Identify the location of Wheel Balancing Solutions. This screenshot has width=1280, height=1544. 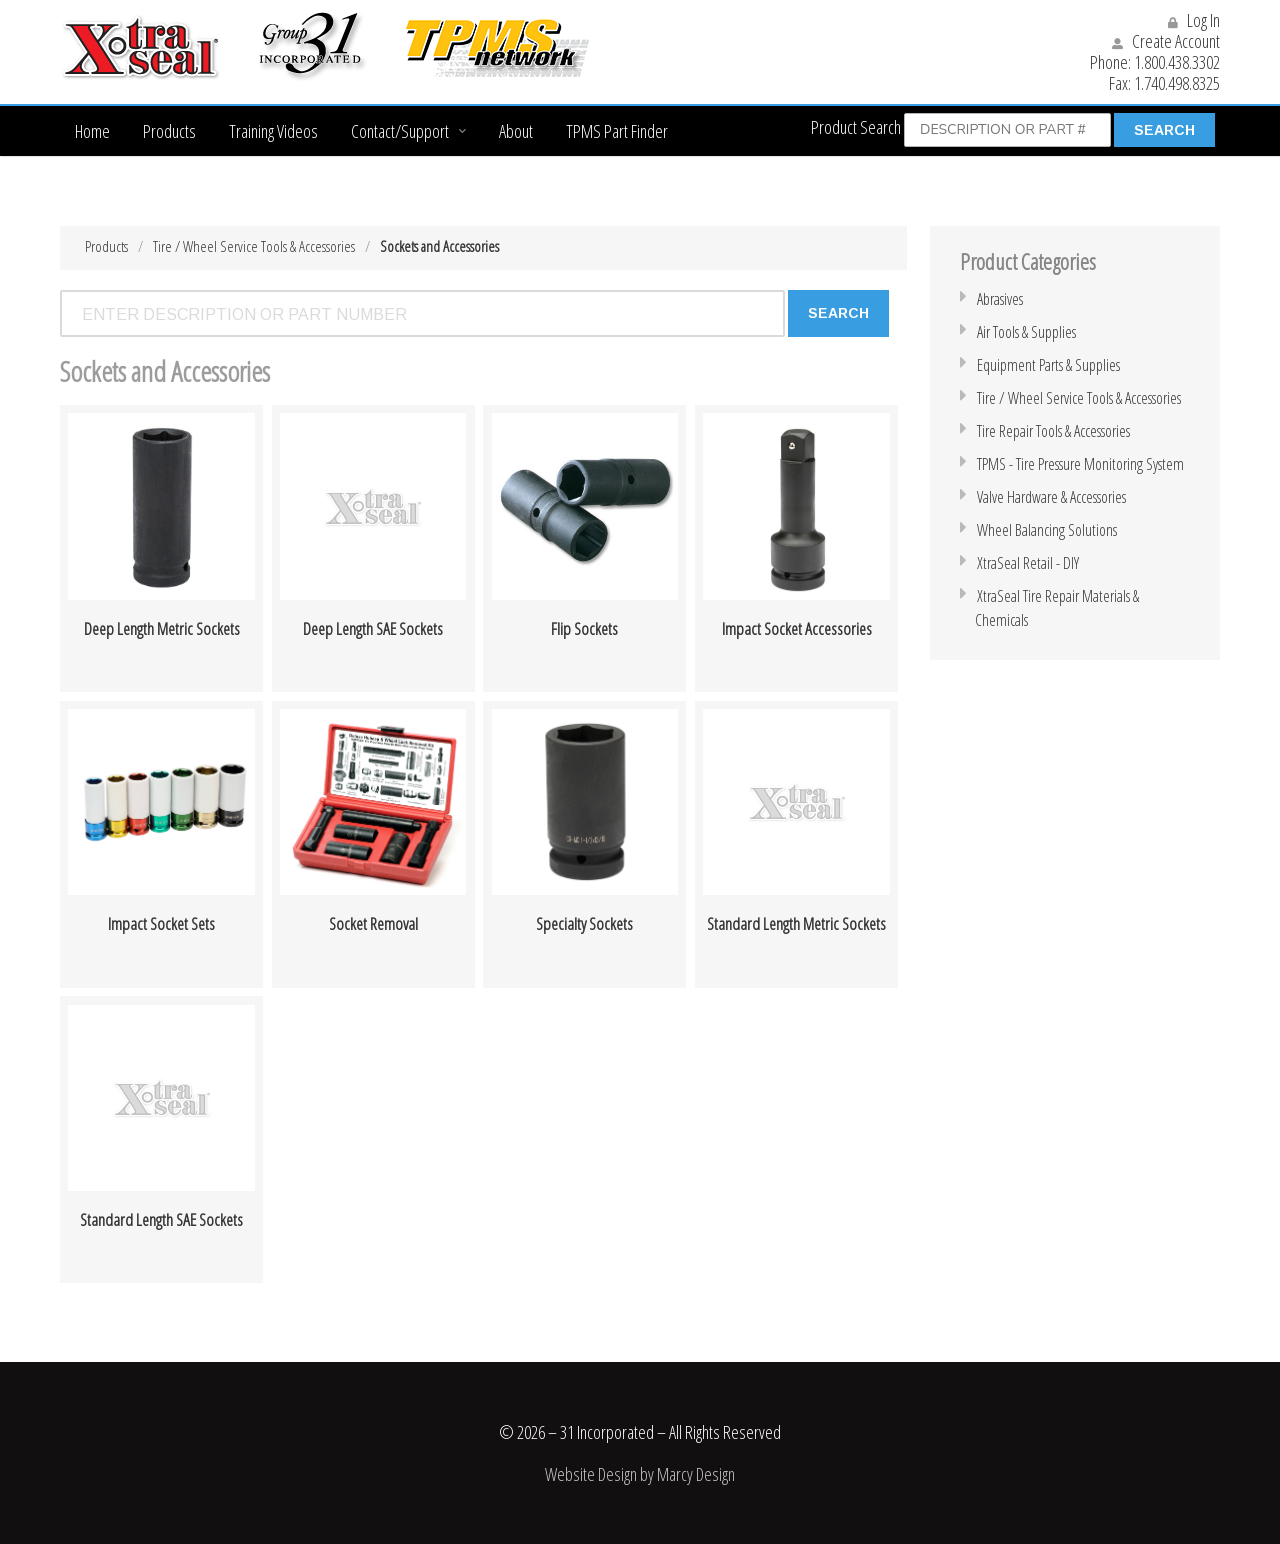
(1047, 530).